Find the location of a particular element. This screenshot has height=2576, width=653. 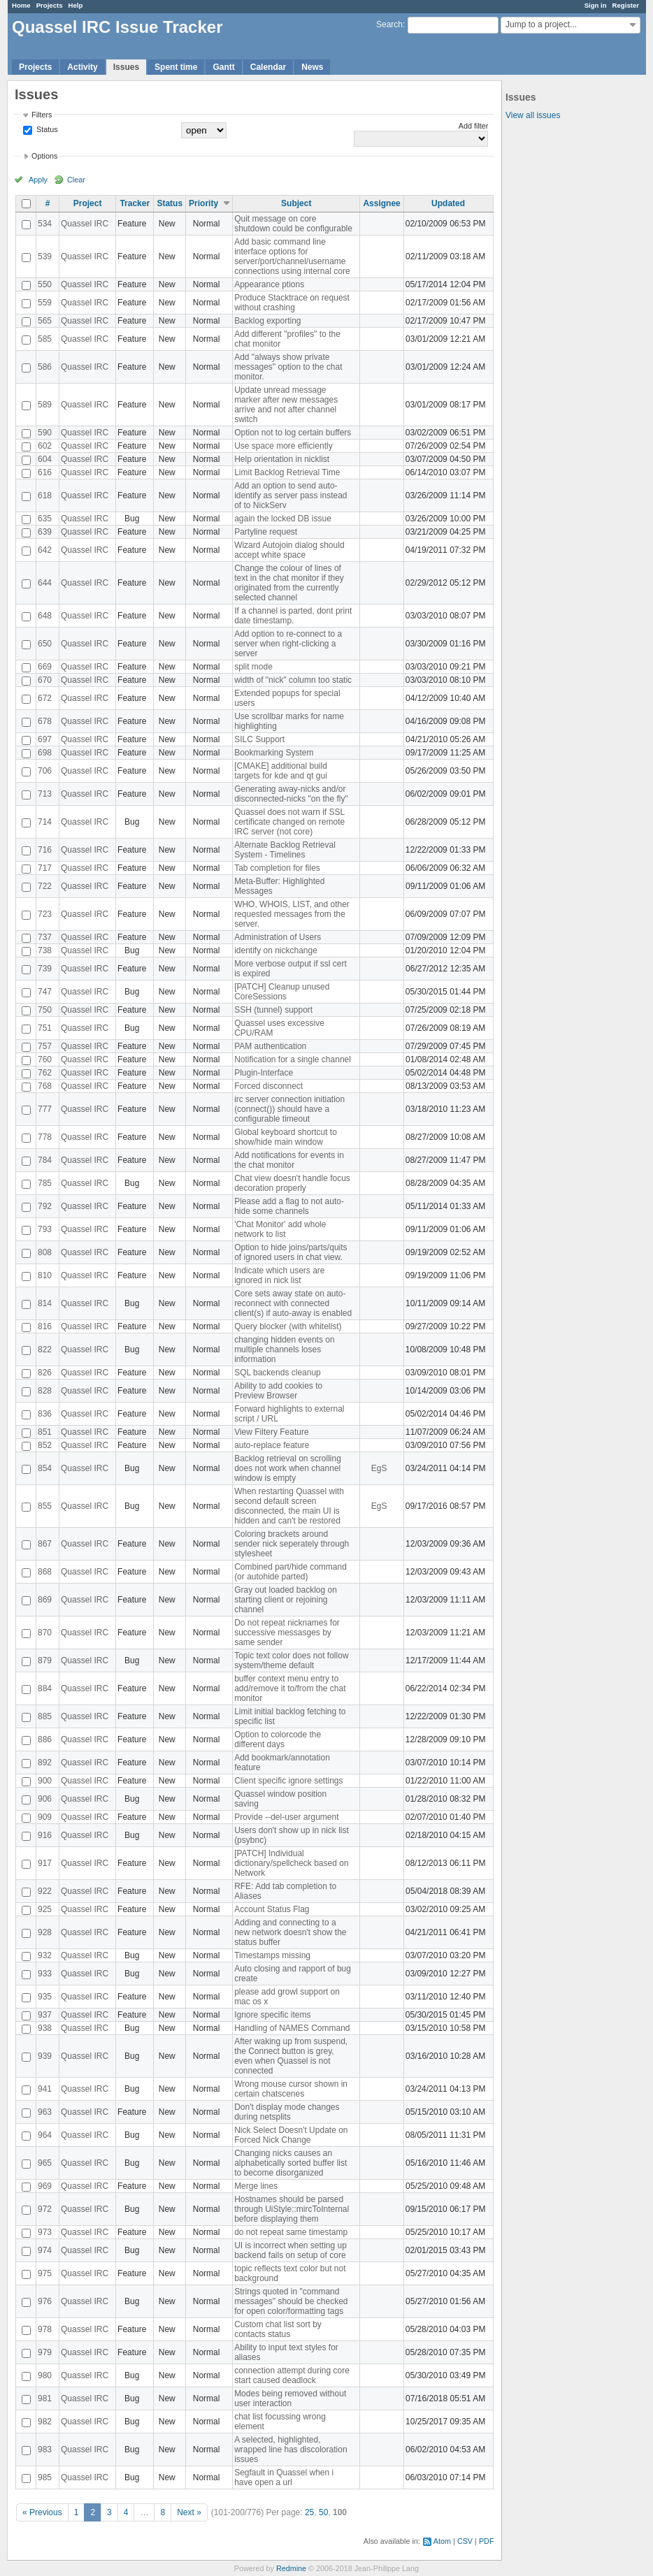

Assignee is located at coordinates (381, 203).